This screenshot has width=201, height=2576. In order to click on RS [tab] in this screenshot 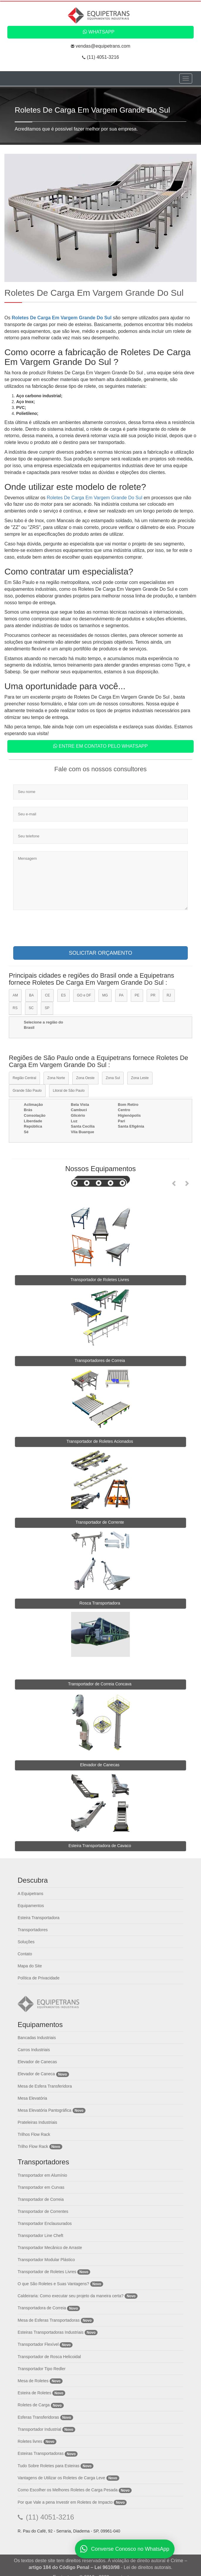, I will do `click(15, 1008)`.